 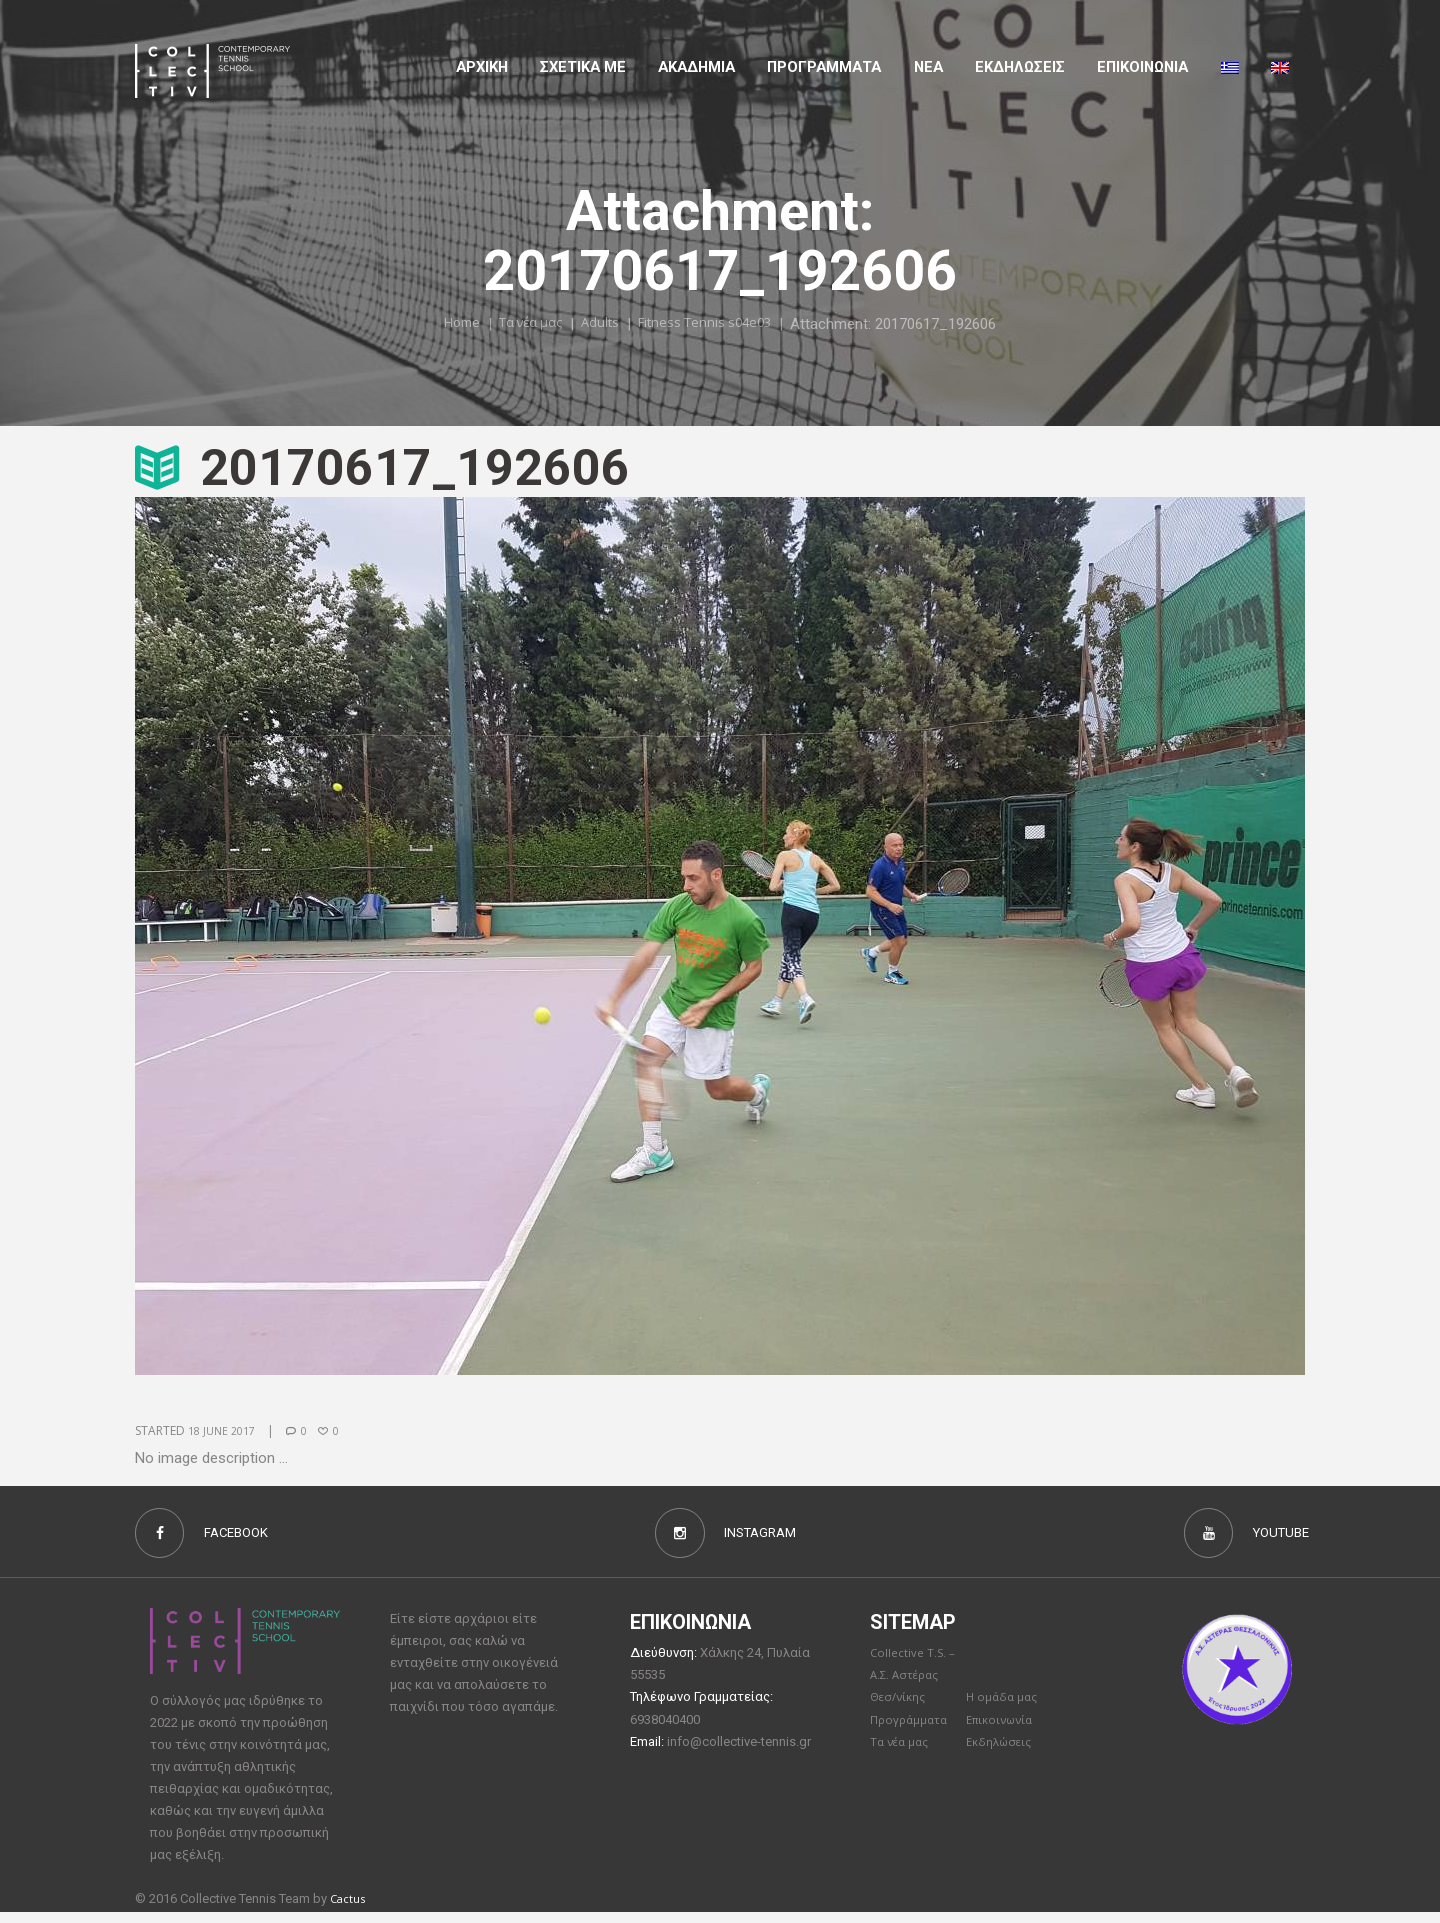 I want to click on Fitness Tennis s04e03, so click(x=717, y=323).